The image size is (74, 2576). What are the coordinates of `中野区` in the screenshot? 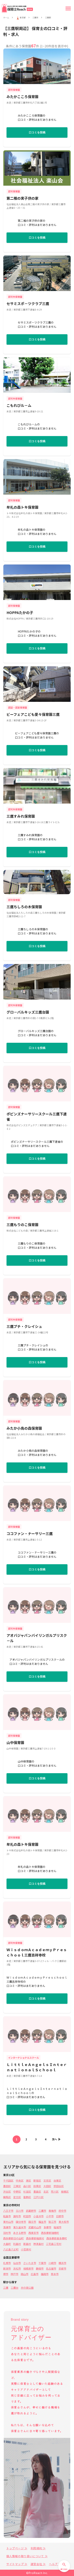 It's located at (17, 2191).